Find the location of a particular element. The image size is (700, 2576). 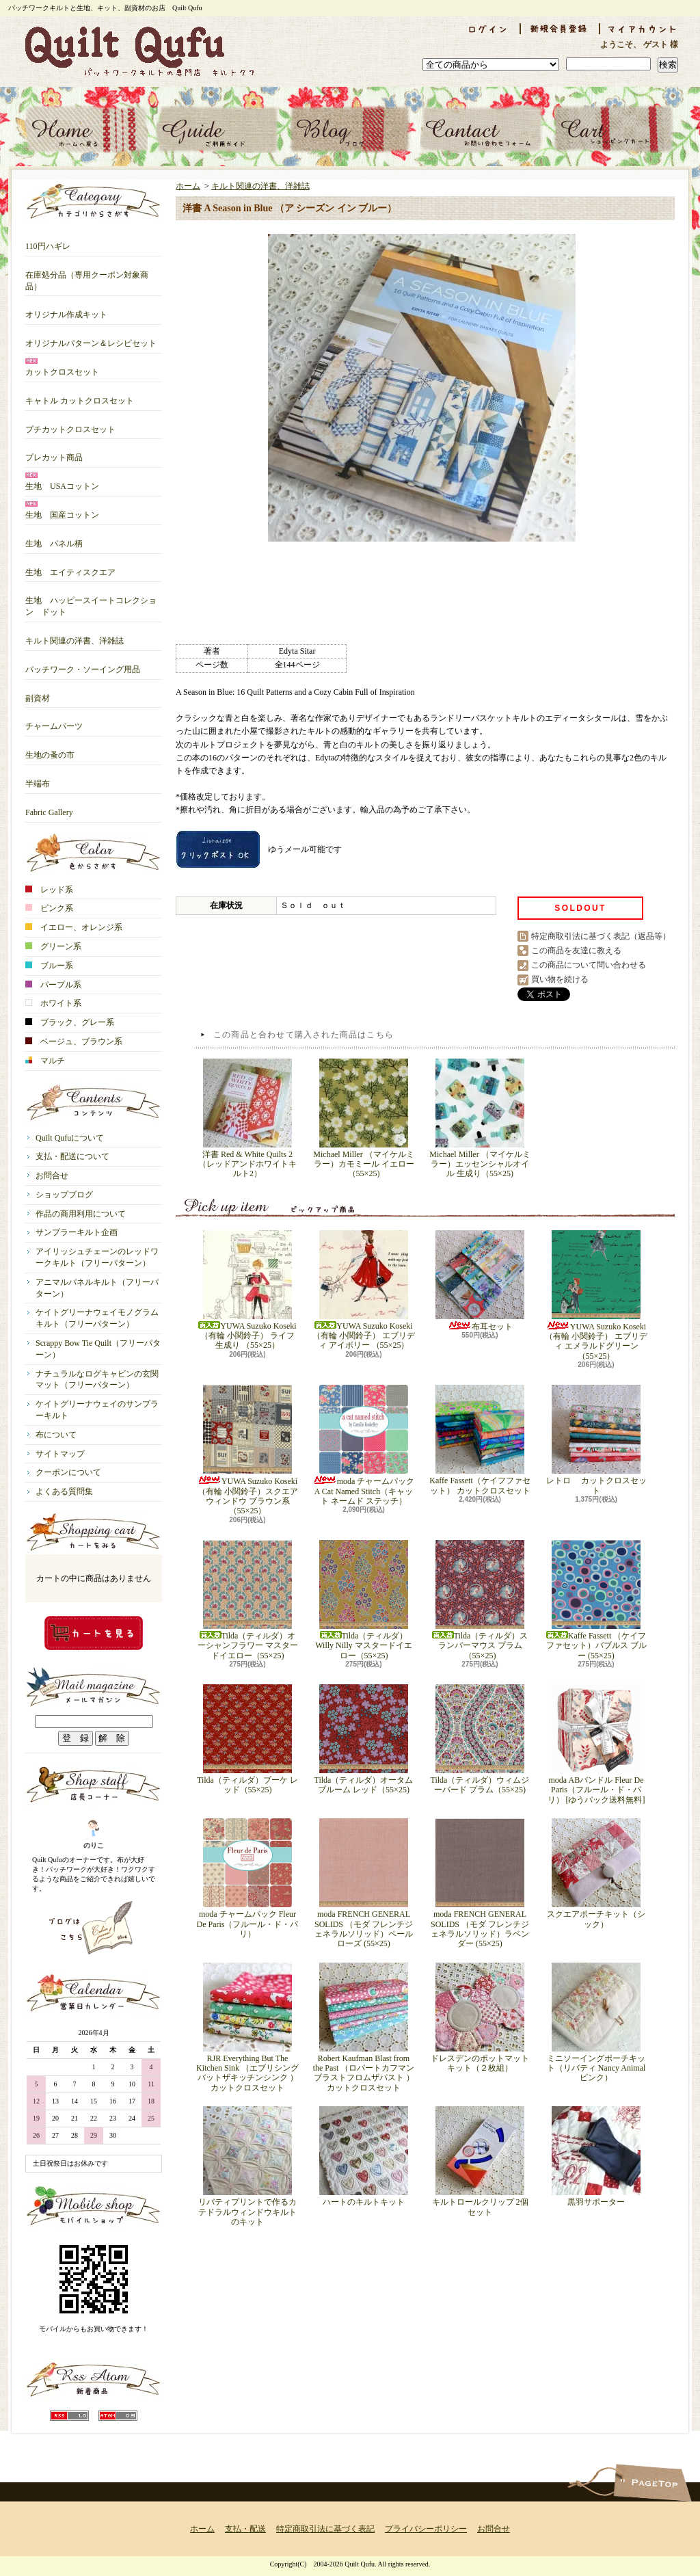

カットクロスセット is located at coordinates (62, 367).